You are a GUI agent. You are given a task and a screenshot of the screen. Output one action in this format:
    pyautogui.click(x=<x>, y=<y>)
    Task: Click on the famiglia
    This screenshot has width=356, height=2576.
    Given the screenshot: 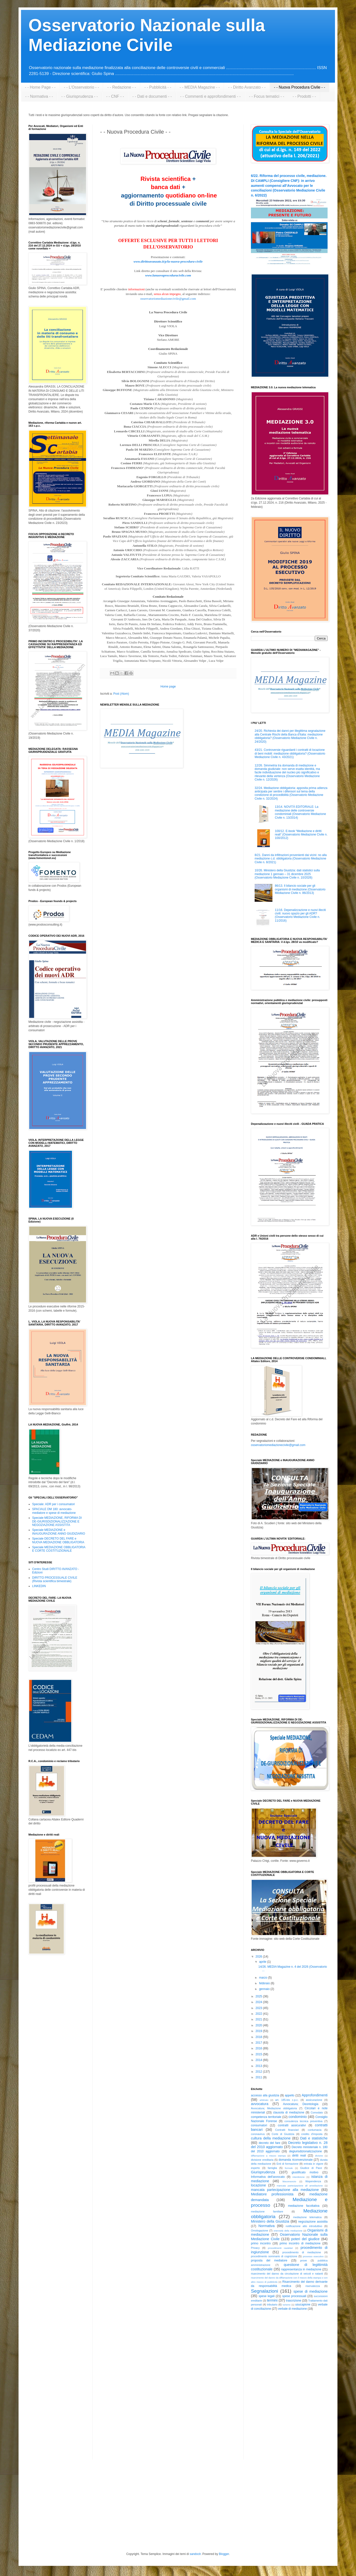 What is the action you would take?
    pyautogui.click(x=272, y=2167)
    